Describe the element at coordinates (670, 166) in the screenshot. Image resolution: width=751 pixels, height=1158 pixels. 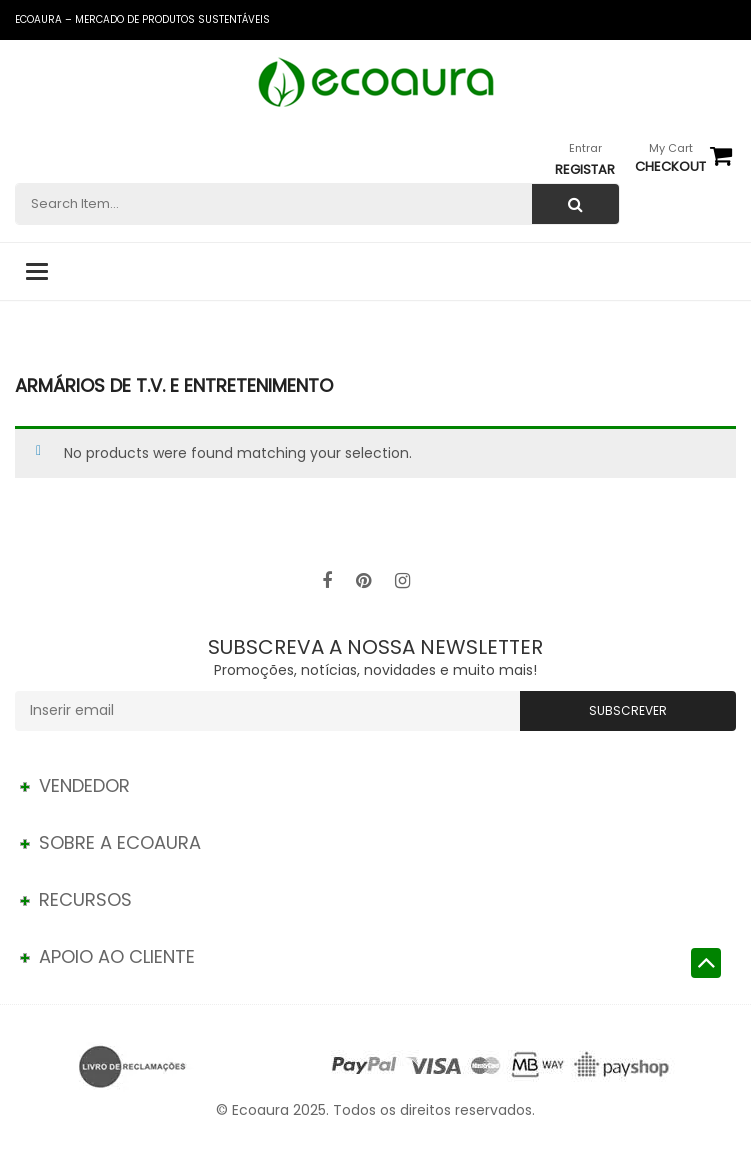
I see `checkout` at that location.